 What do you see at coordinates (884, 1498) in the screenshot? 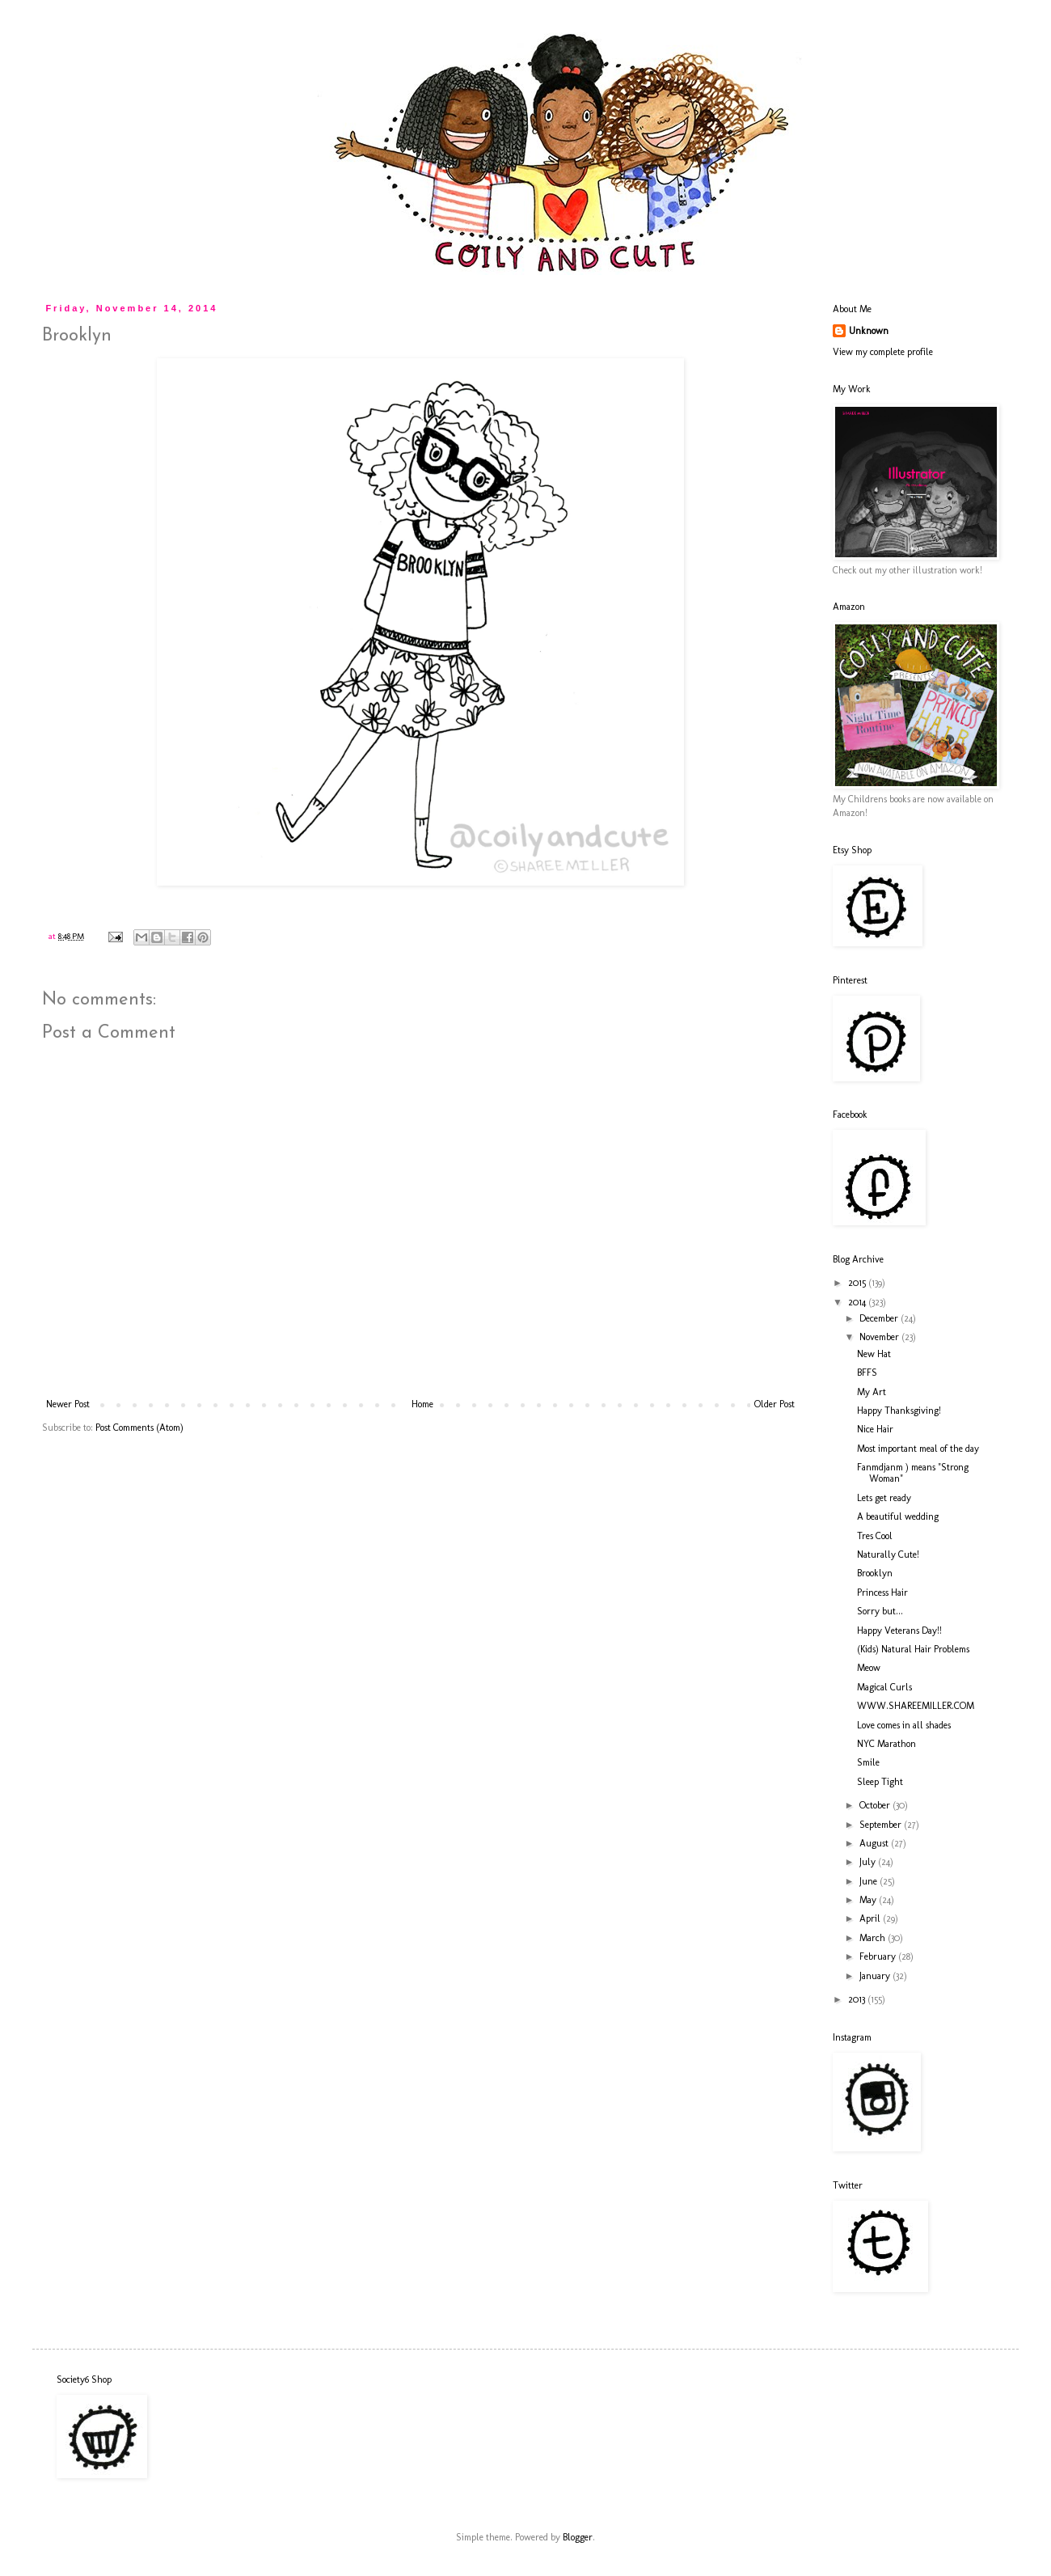
I see `Lets get ready` at bounding box center [884, 1498].